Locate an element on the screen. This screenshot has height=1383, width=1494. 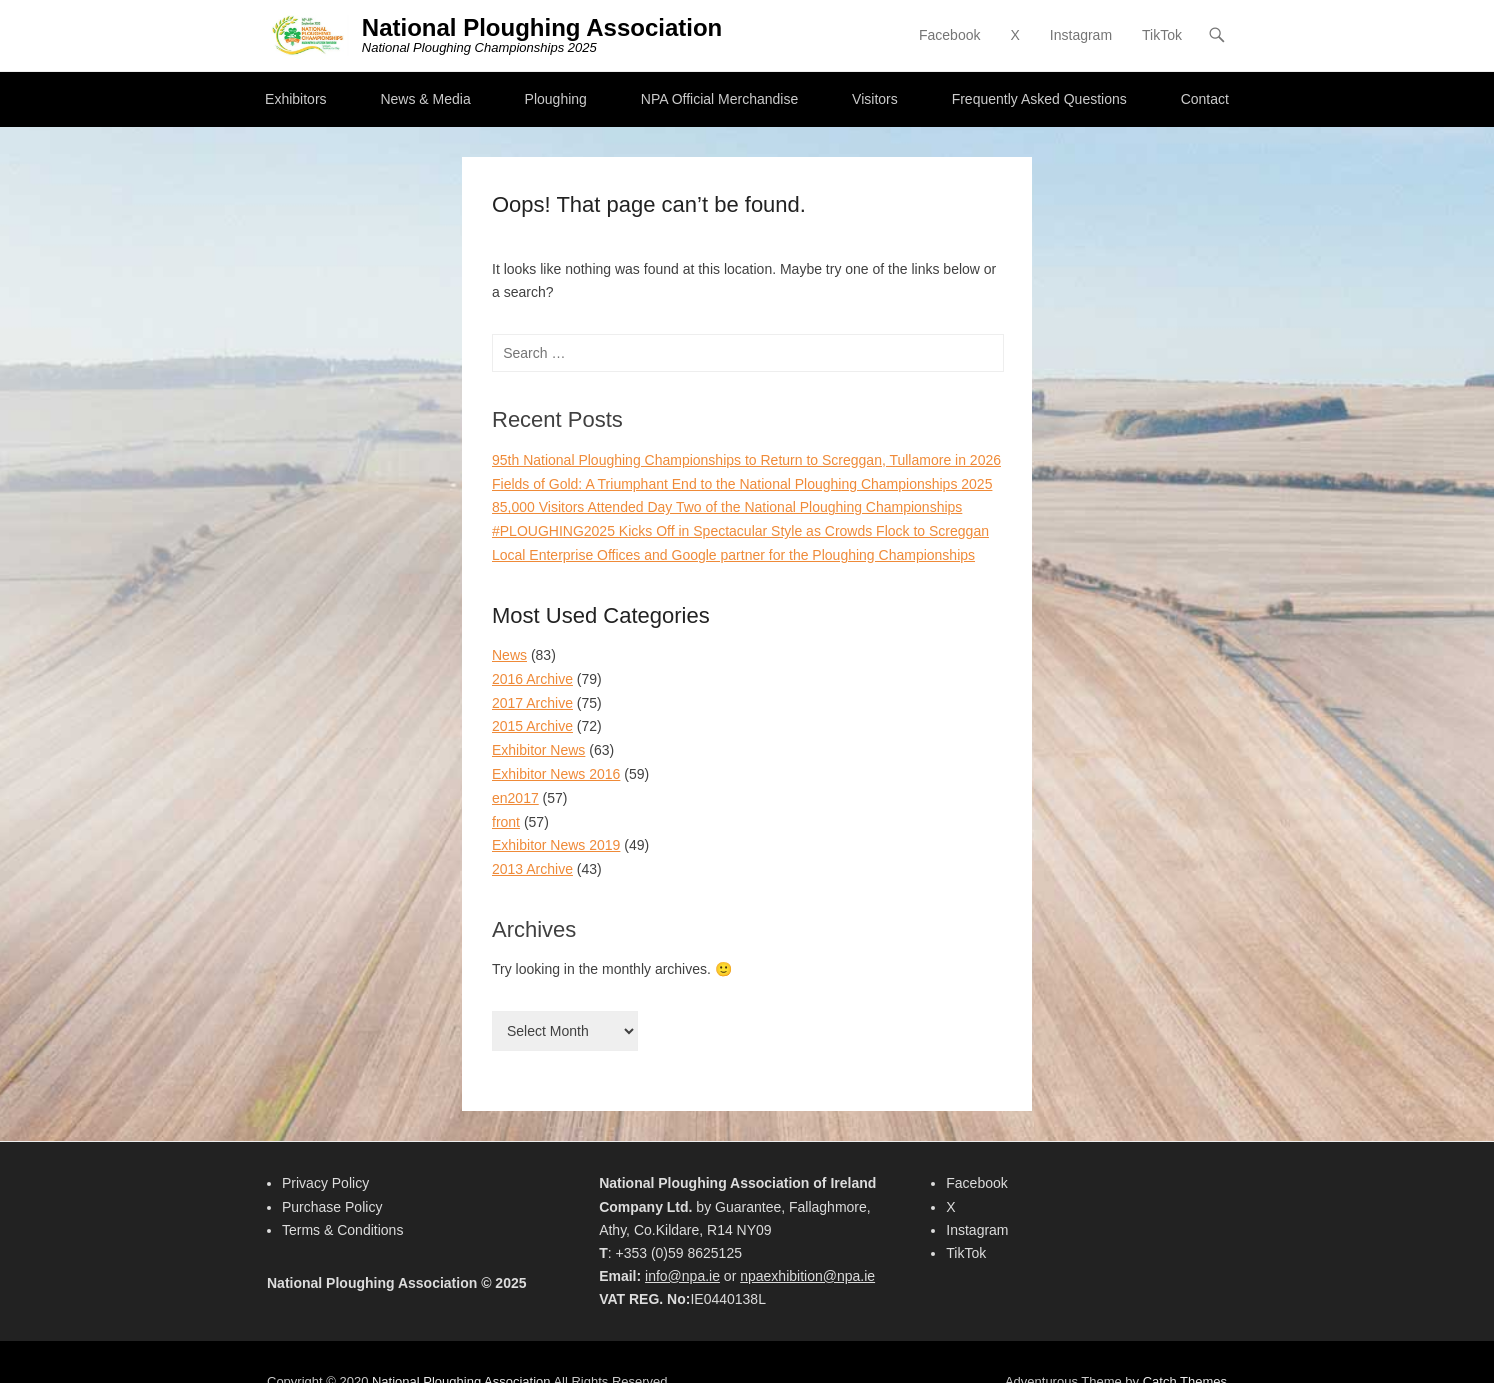
Frequently Asked Questions is located at coordinates (1039, 99).